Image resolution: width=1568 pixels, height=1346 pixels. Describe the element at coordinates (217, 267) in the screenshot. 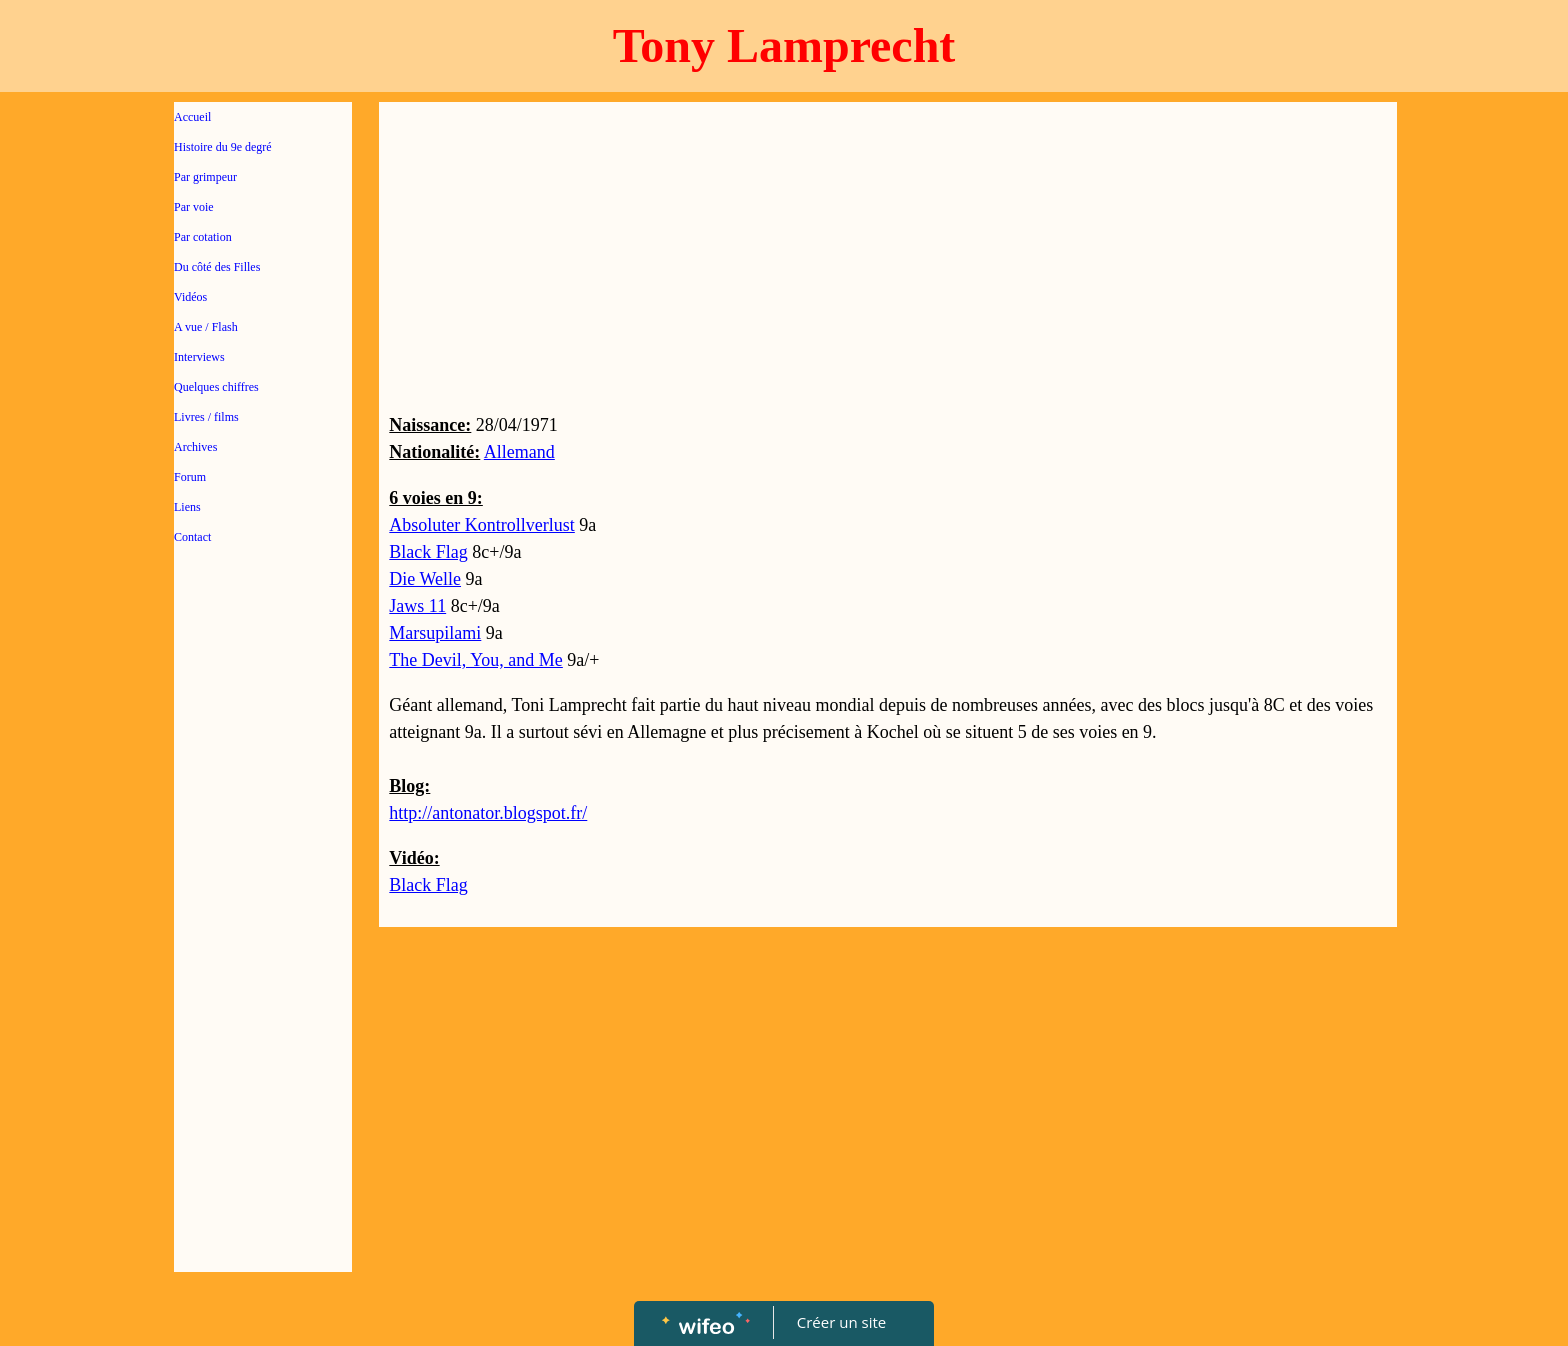

I see `Du côté des Filles` at that location.